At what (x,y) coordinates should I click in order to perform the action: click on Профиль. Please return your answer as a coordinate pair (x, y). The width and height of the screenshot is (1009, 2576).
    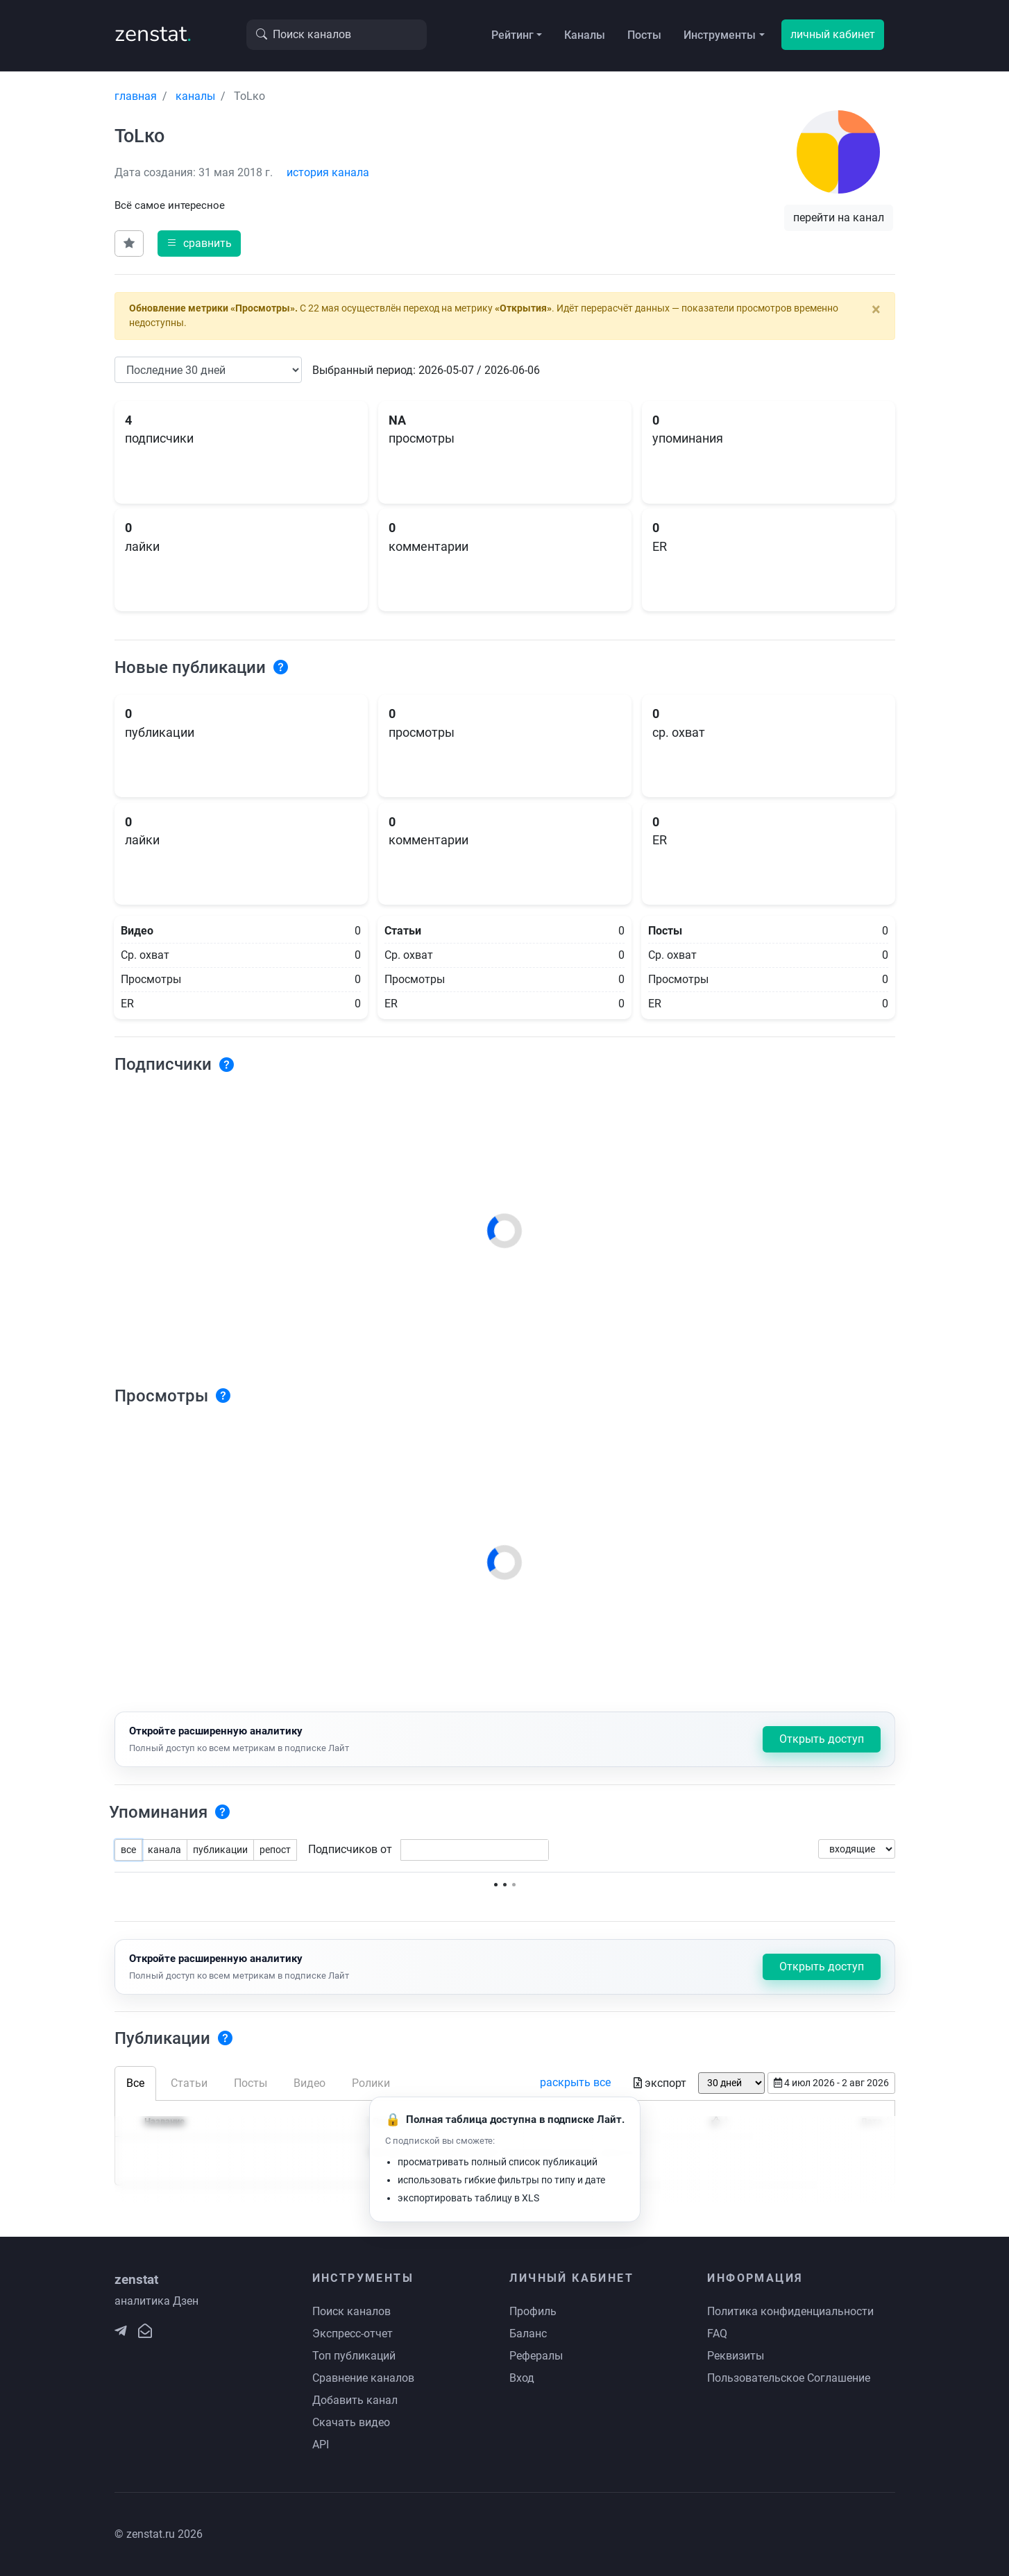
    Looking at the image, I should click on (533, 2311).